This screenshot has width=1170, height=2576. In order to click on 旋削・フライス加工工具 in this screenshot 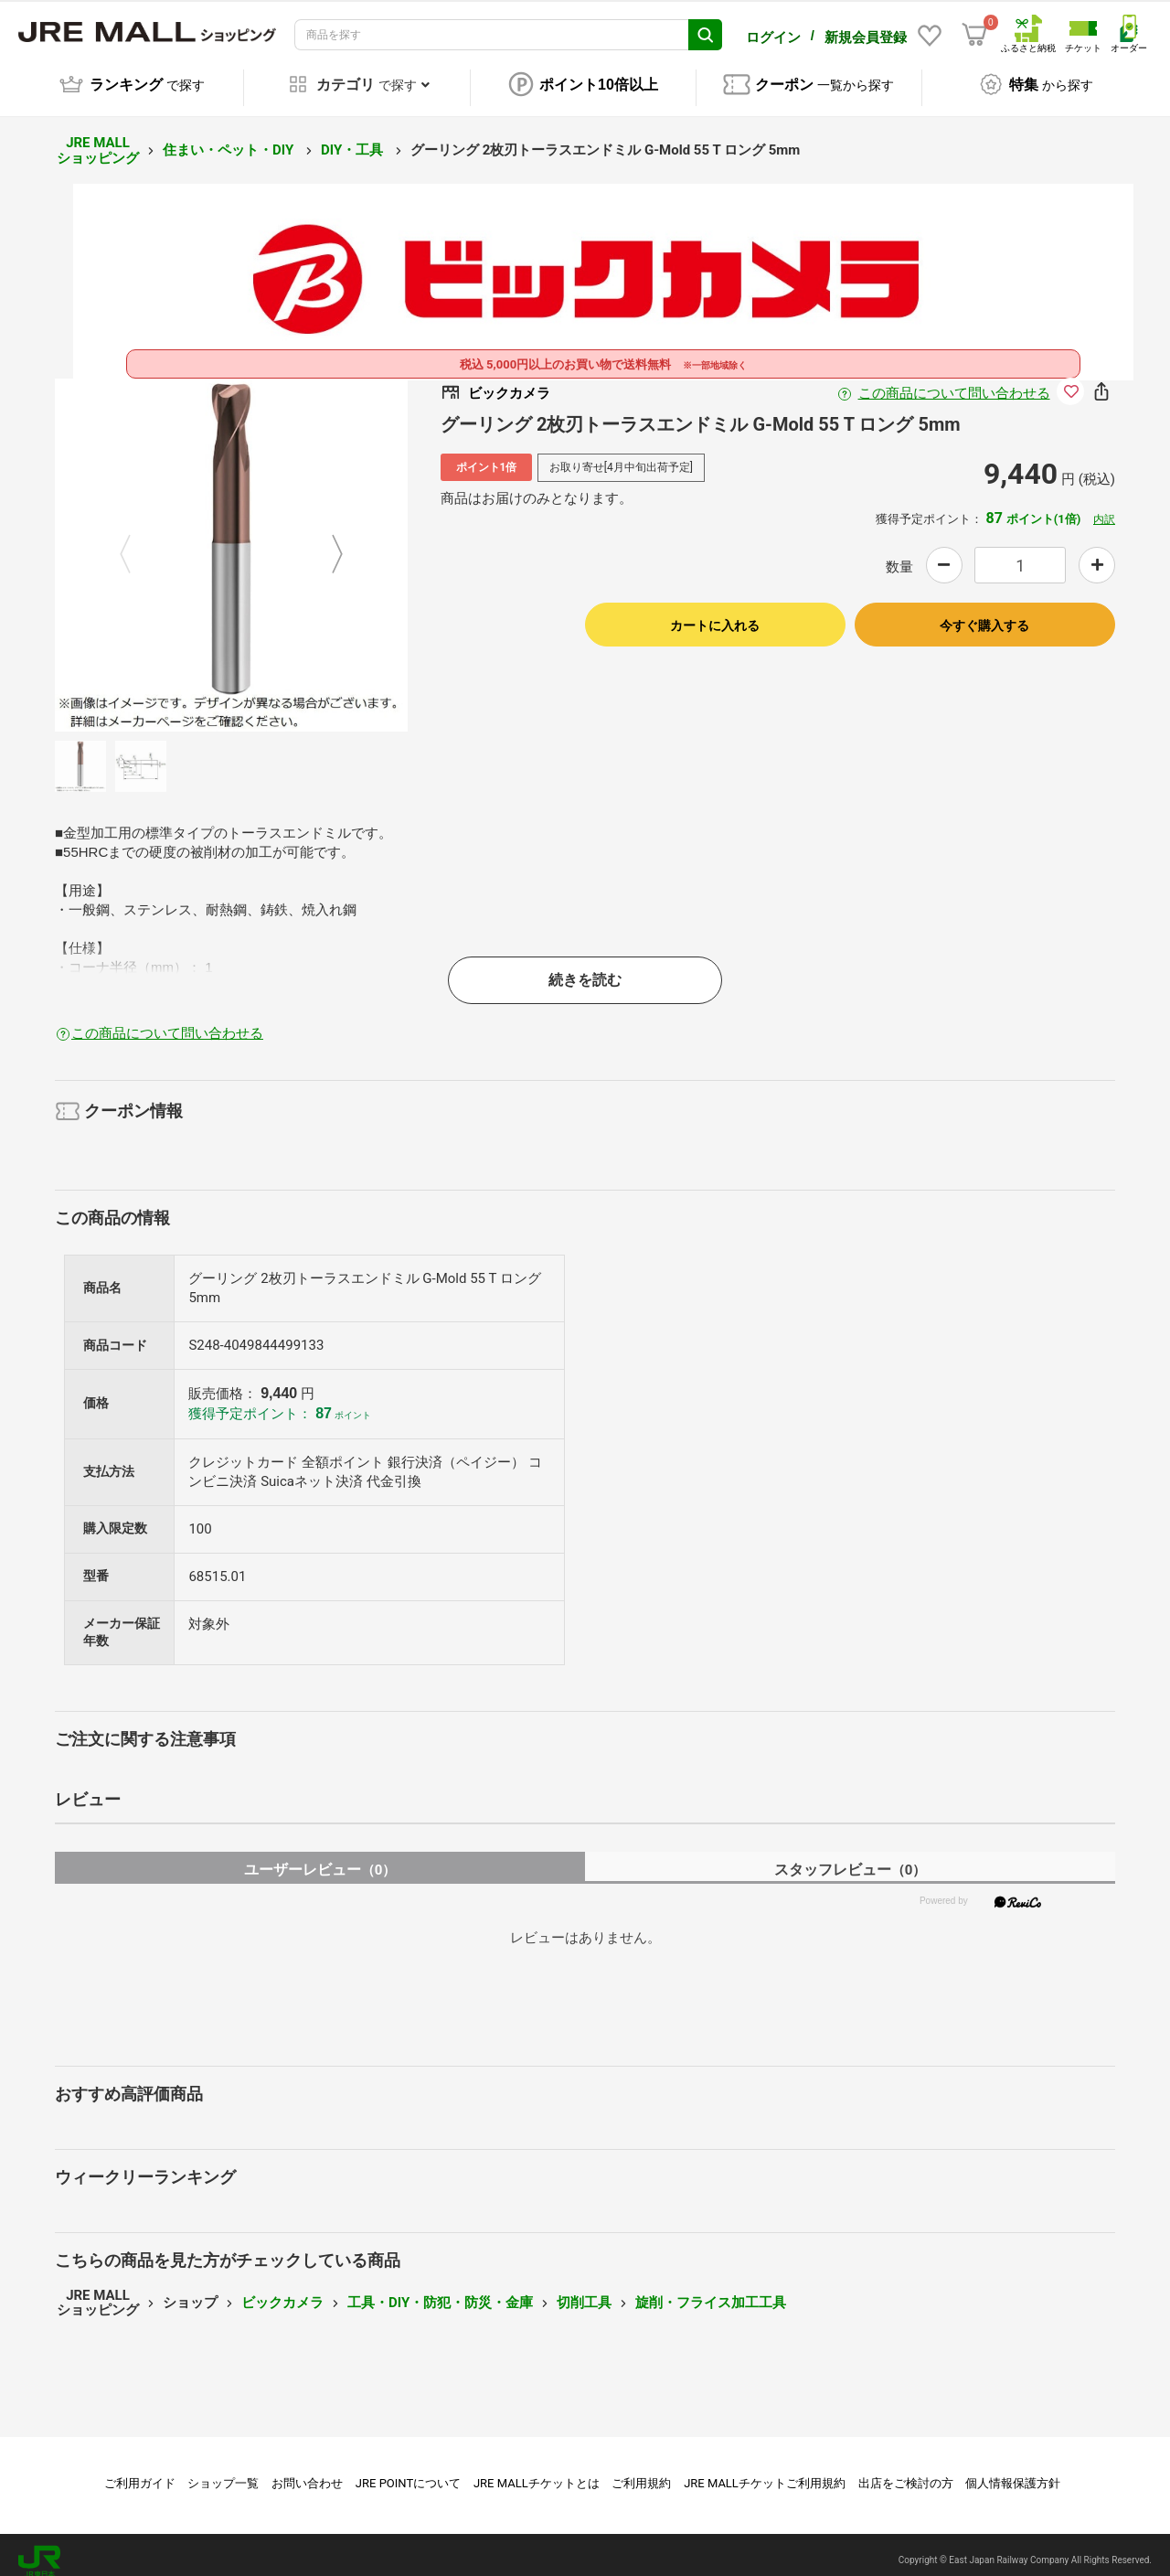, I will do `click(710, 2290)`.